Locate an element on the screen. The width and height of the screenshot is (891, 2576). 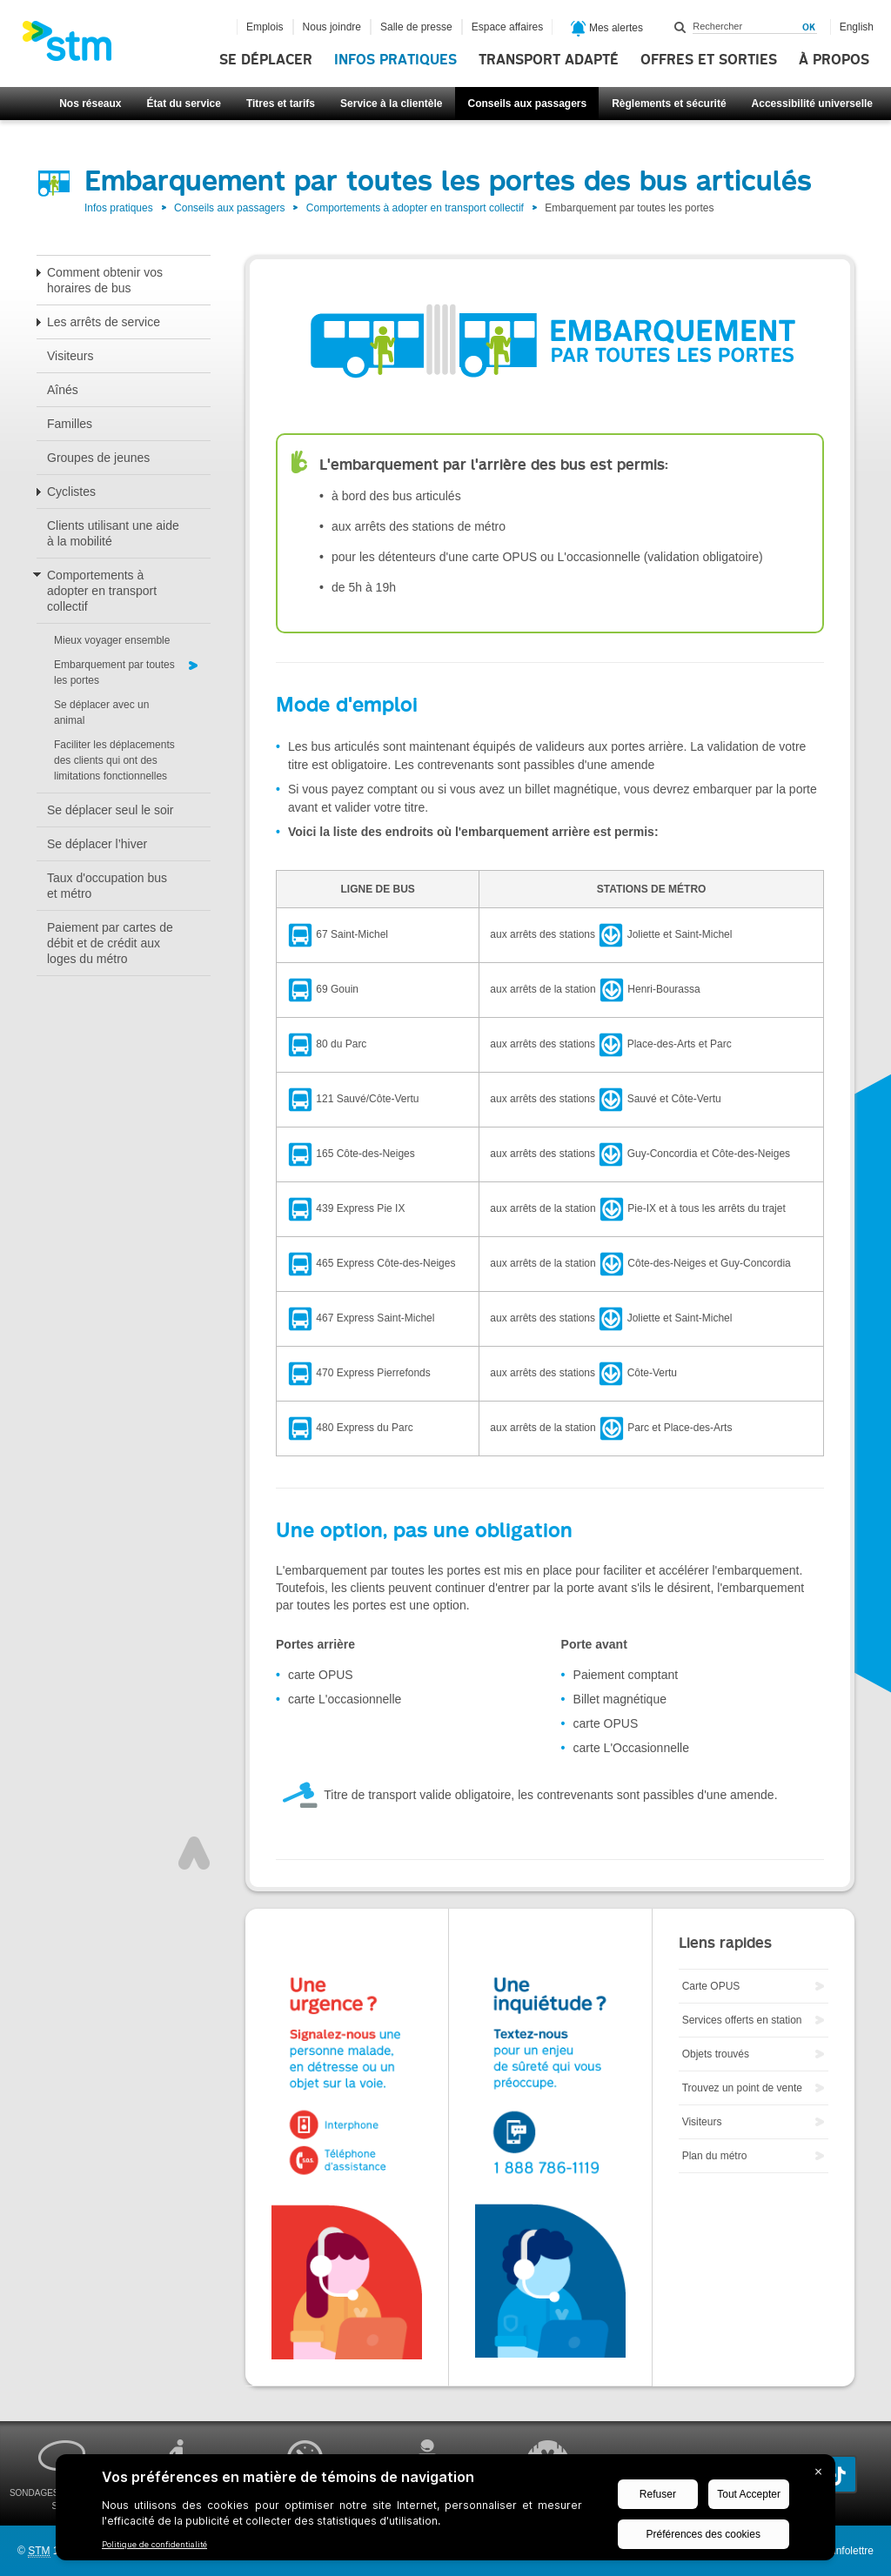
Titres et tarifs is located at coordinates (280, 103).